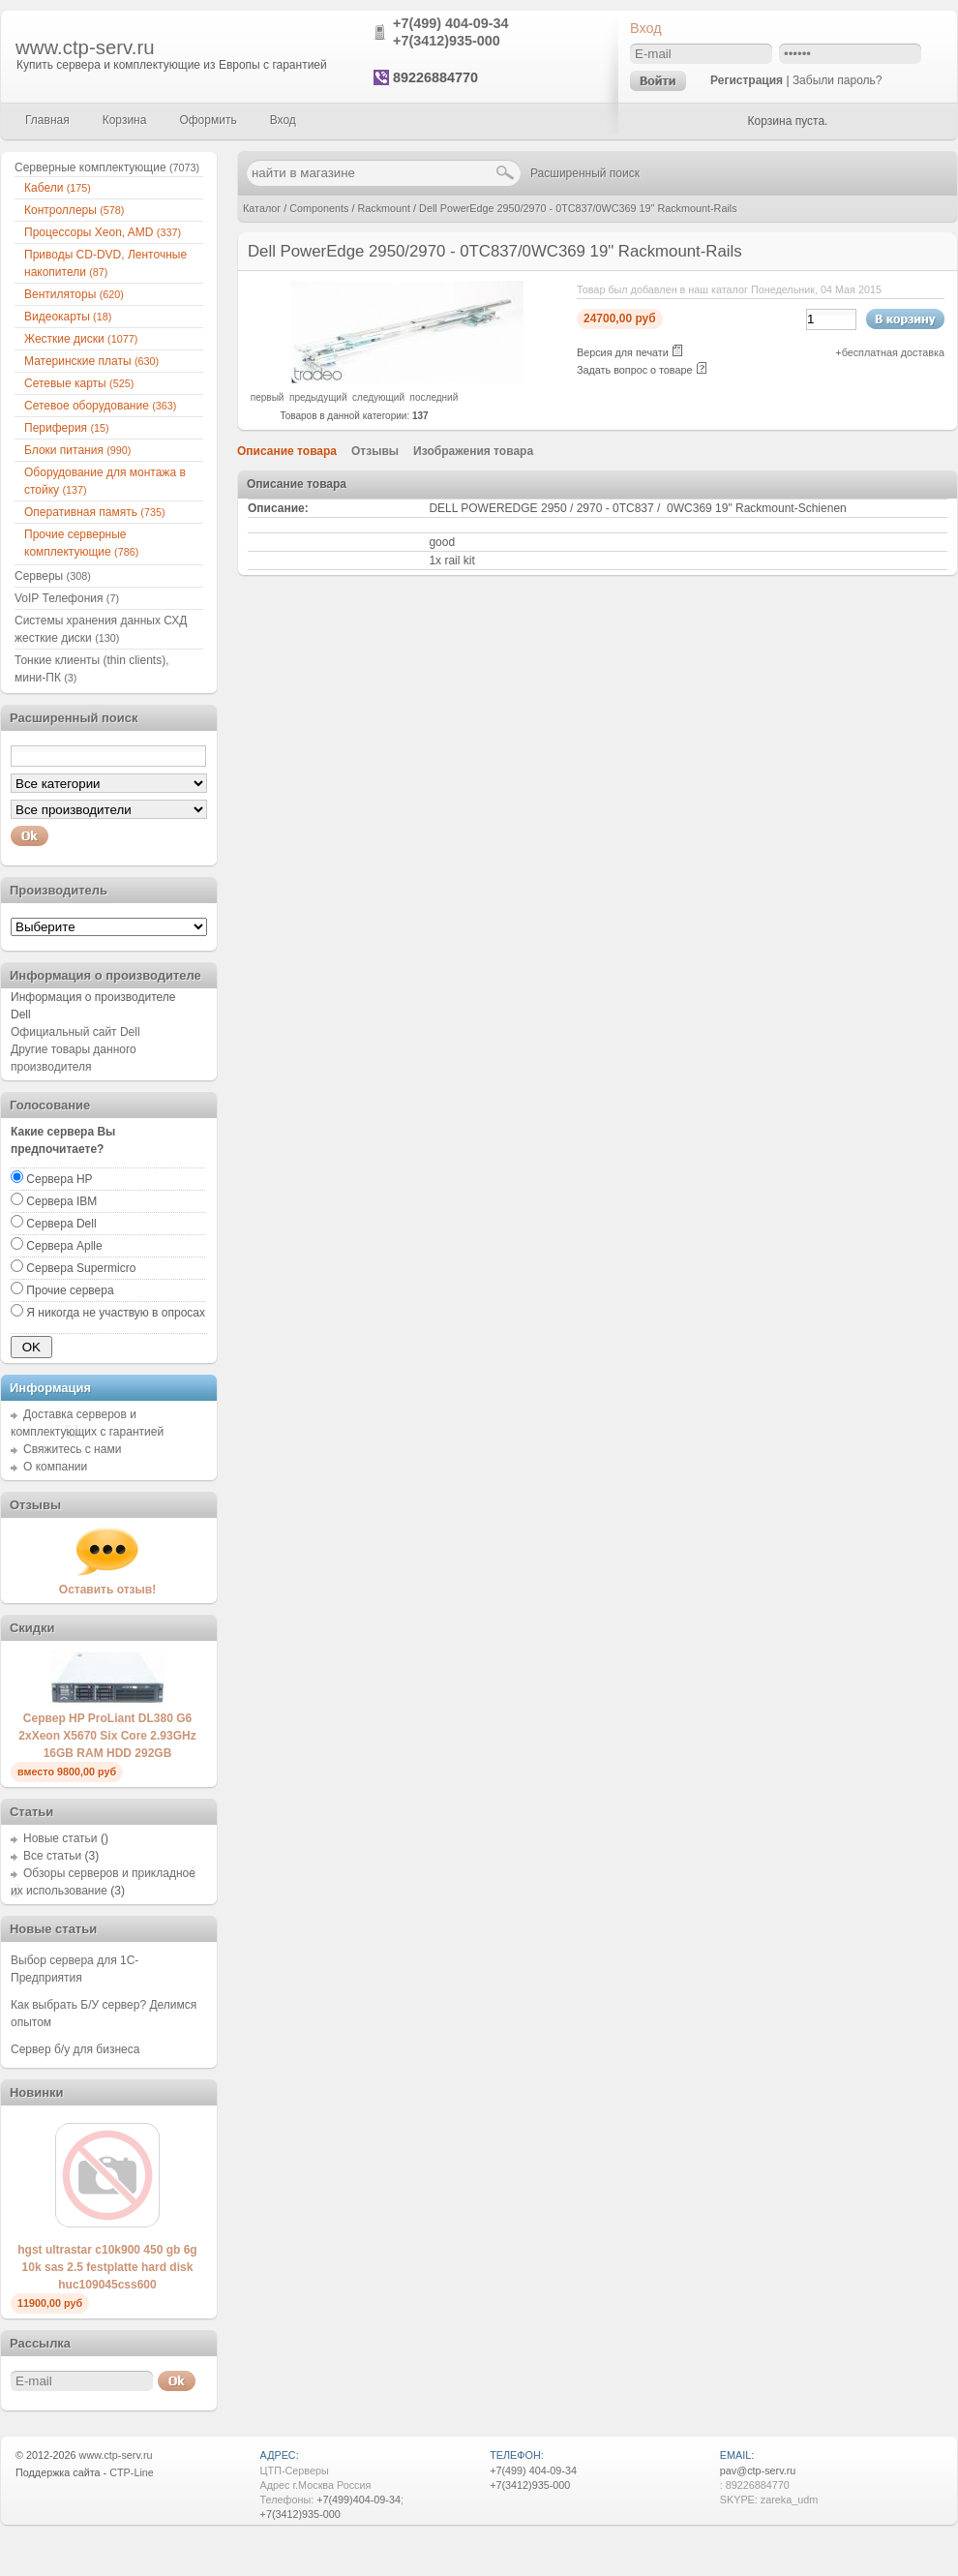 This screenshot has width=958, height=2576. What do you see at coordinates (107, 167) in the screenshot?
I see `Серверные комплектующие` at bounding box center [107, 167].